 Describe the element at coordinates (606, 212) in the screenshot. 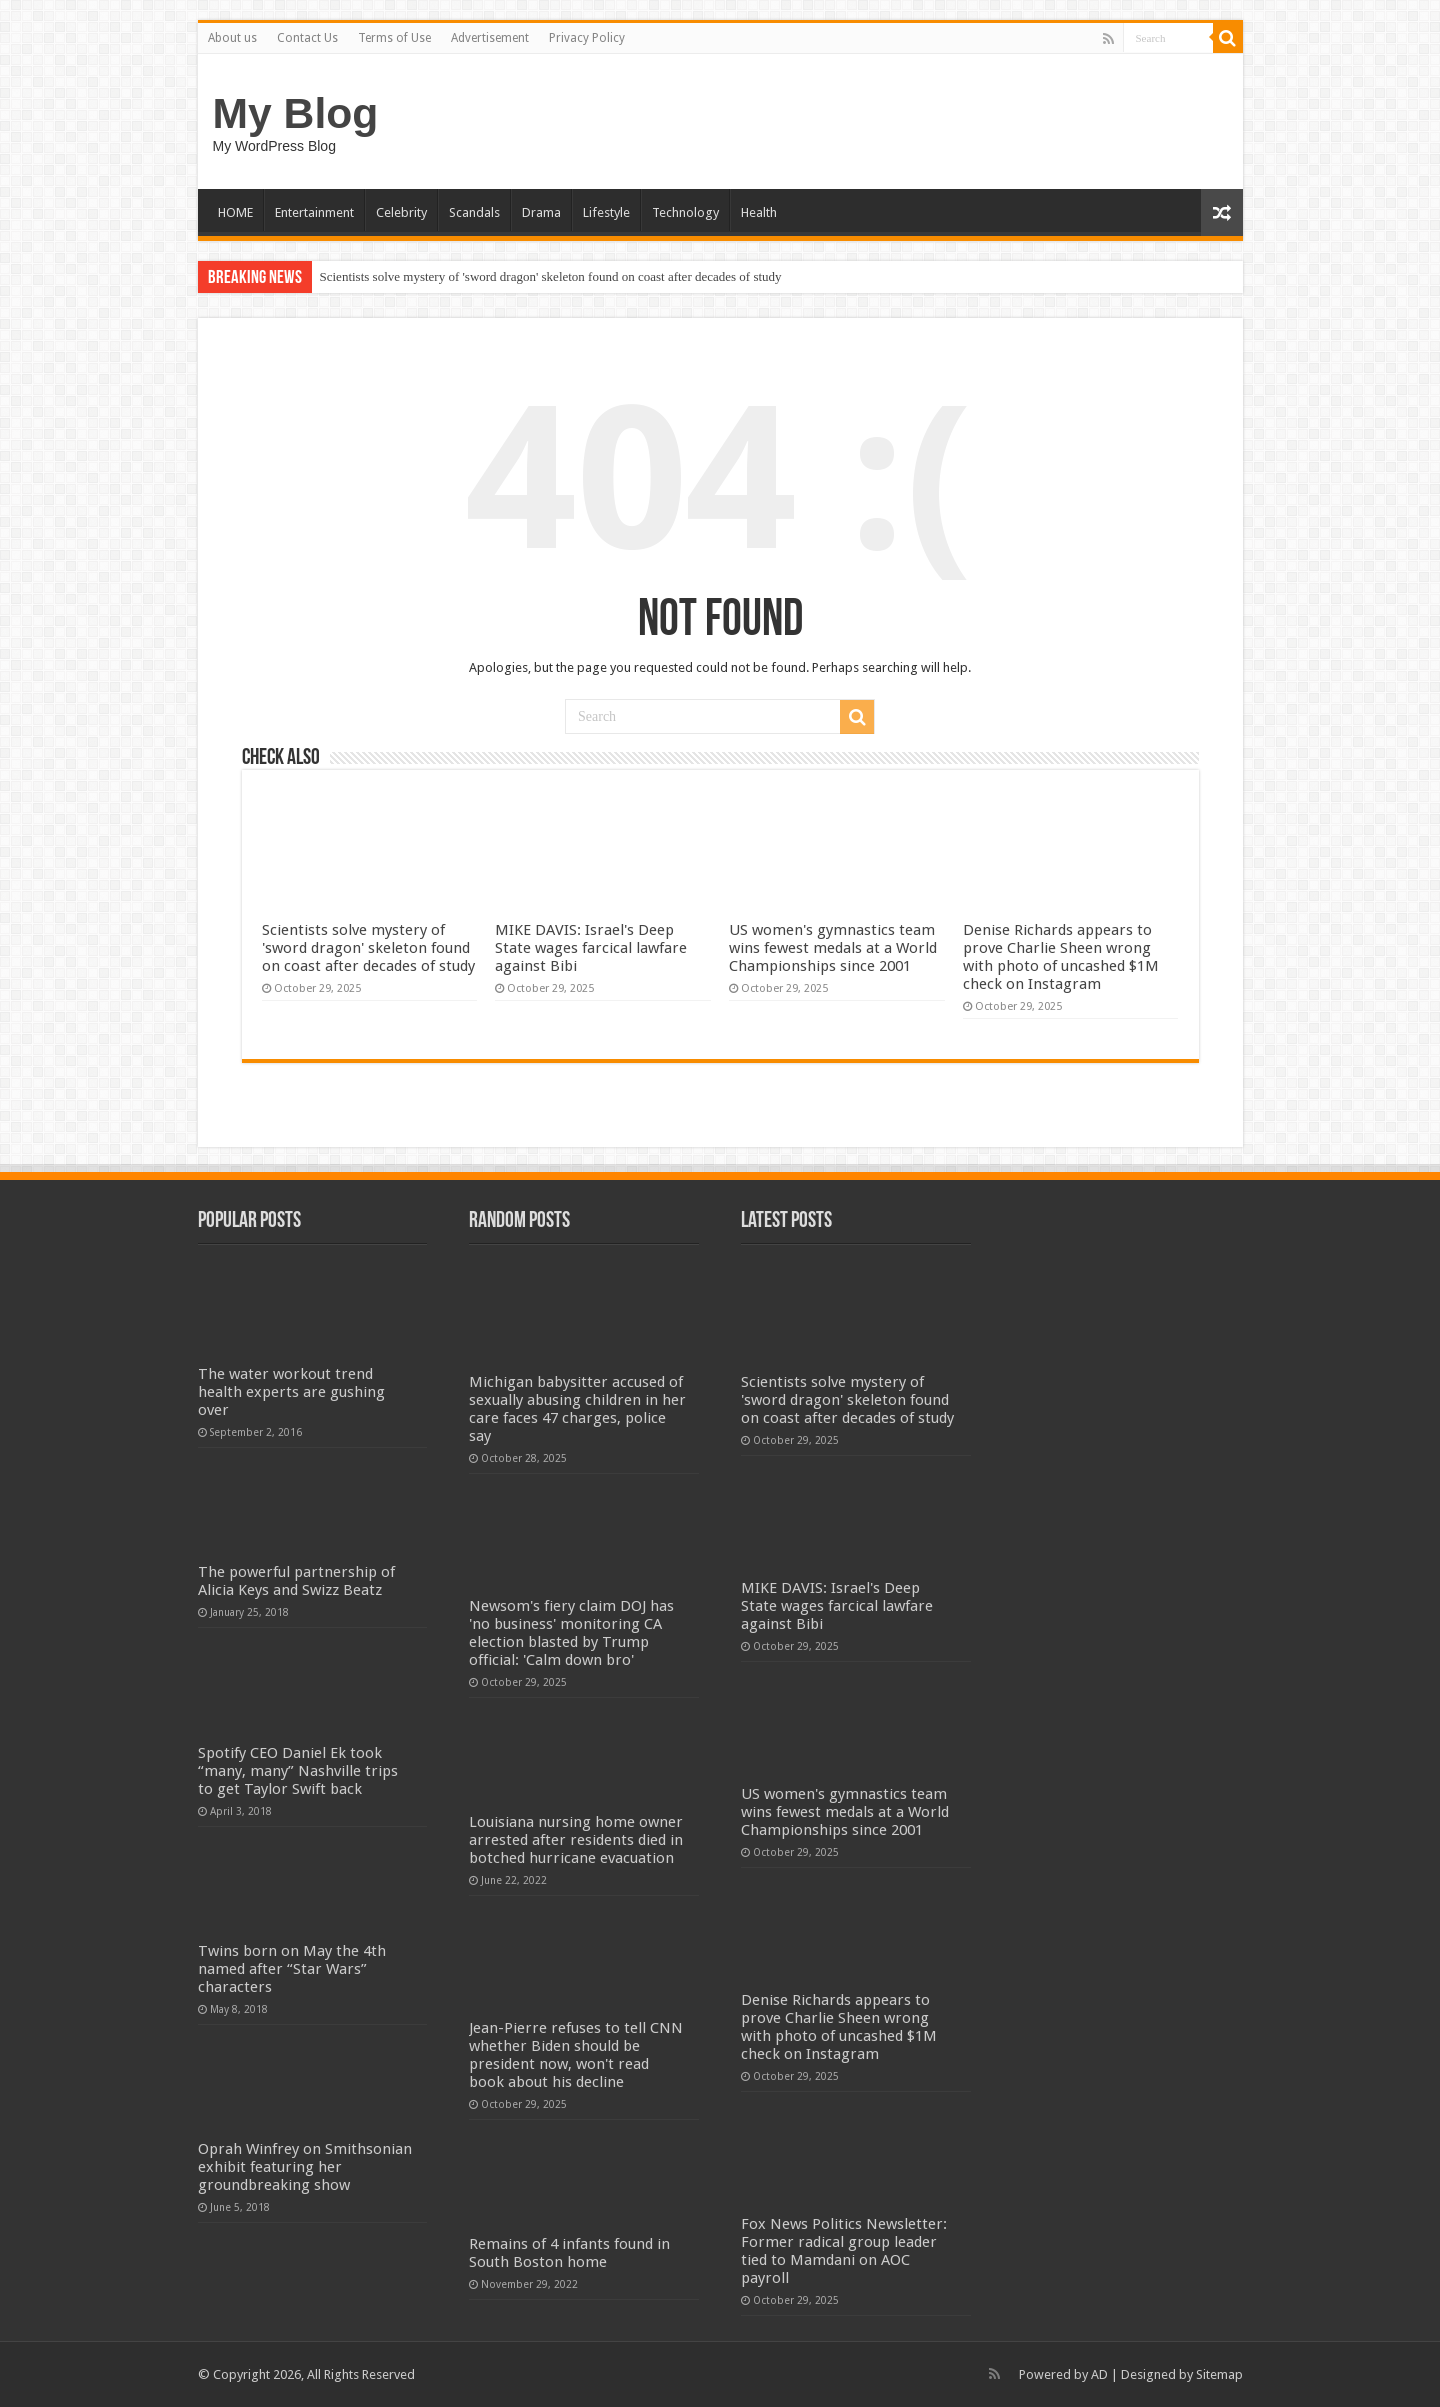

I see `Lifestyle` at that location.